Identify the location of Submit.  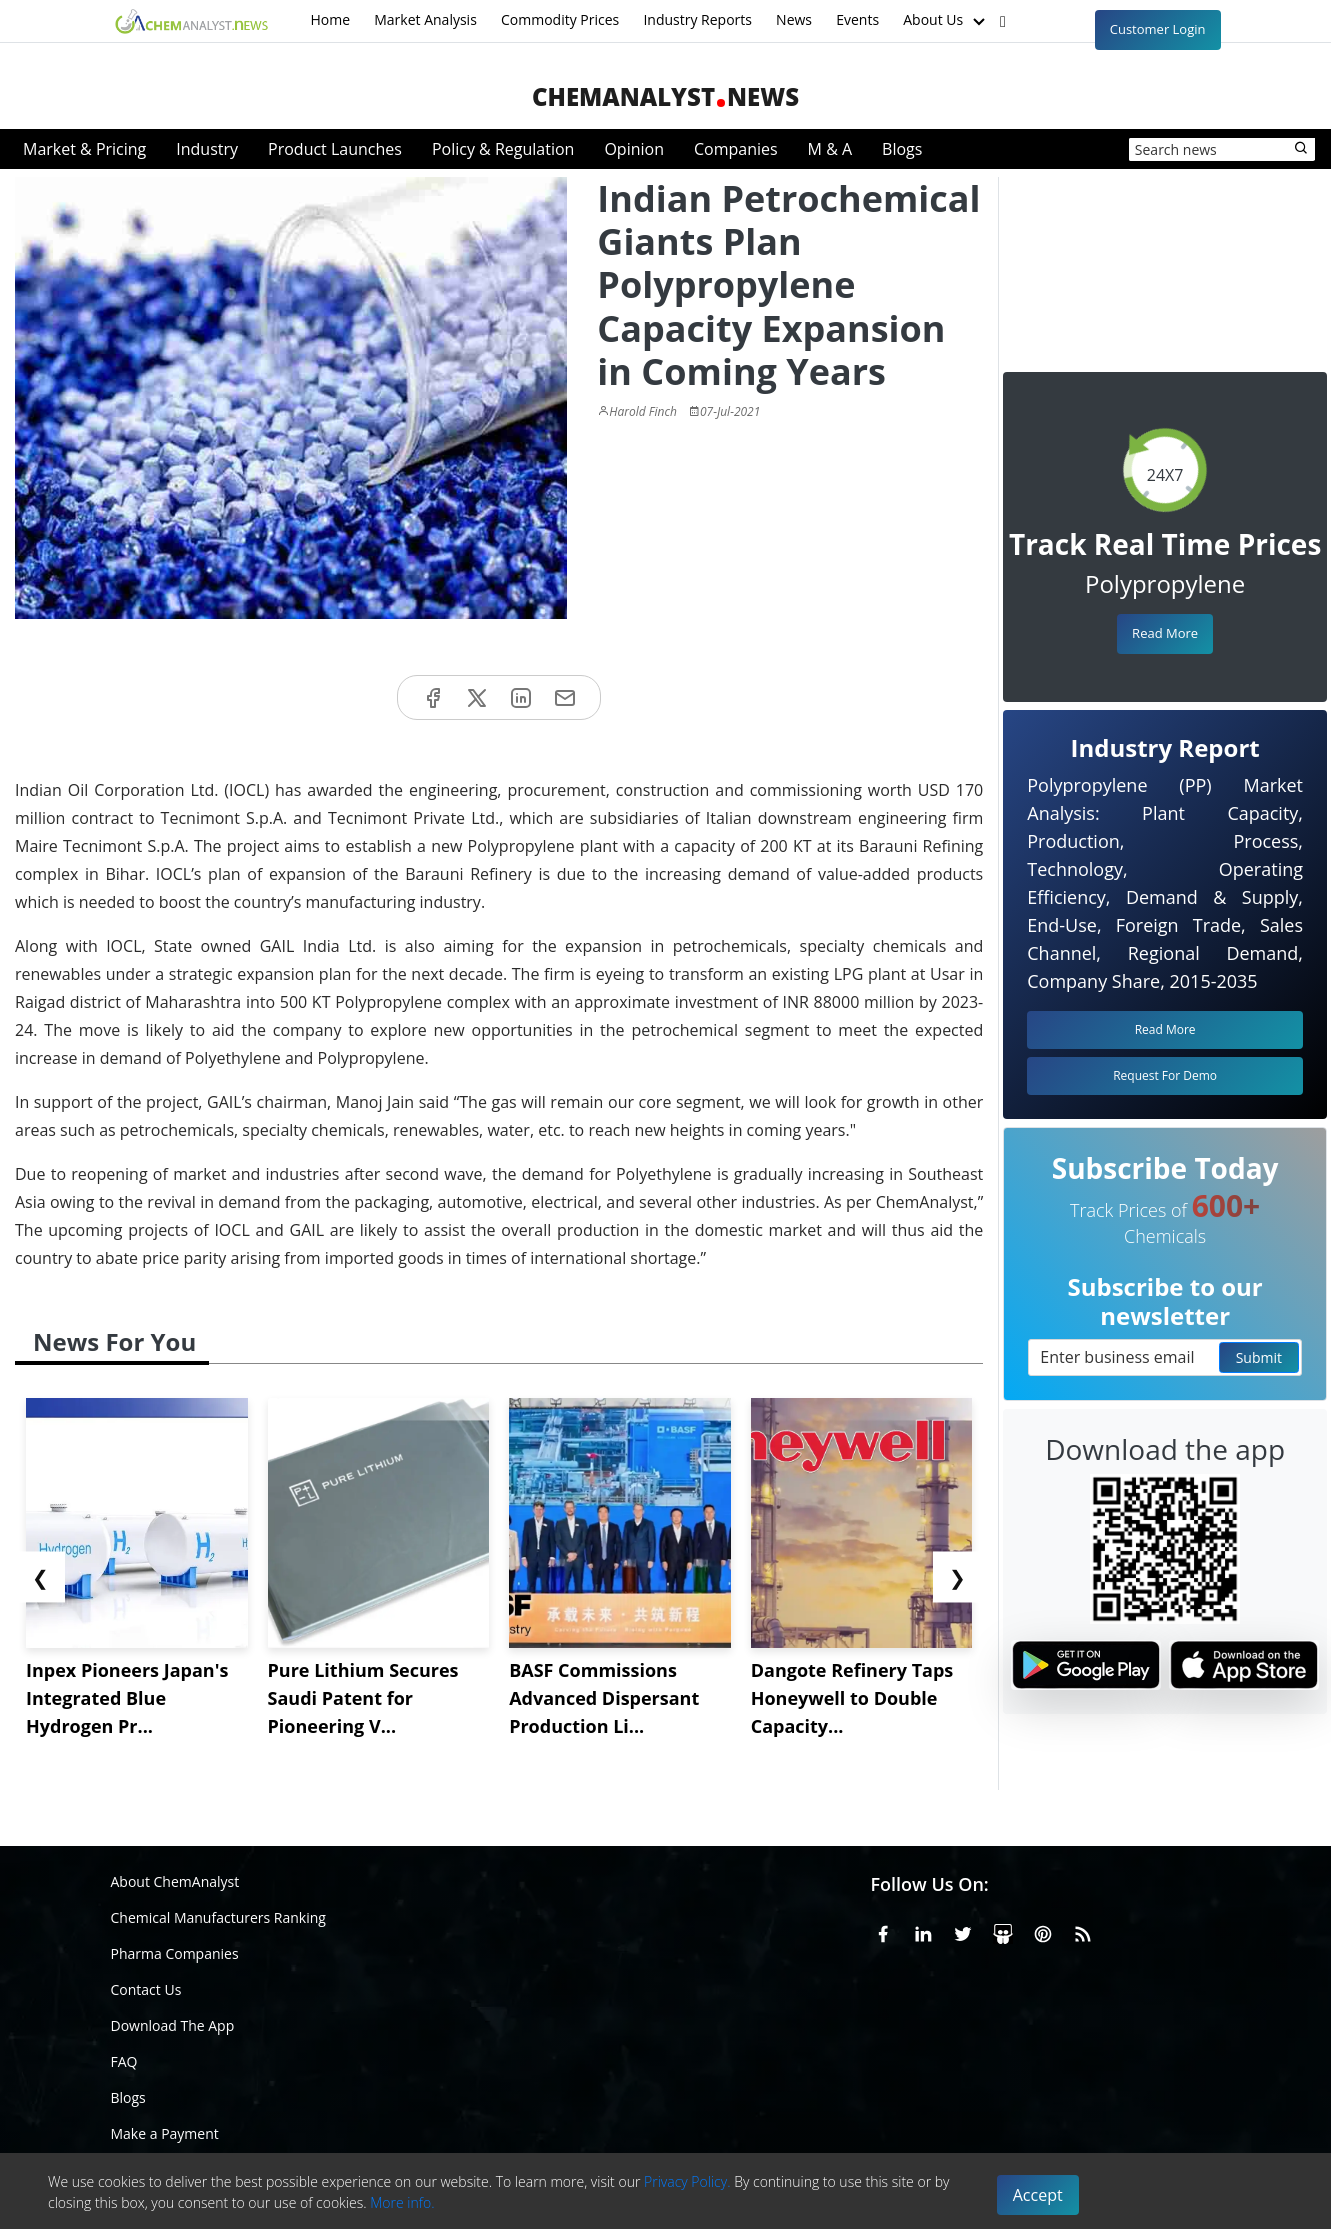
(1259, 1357).